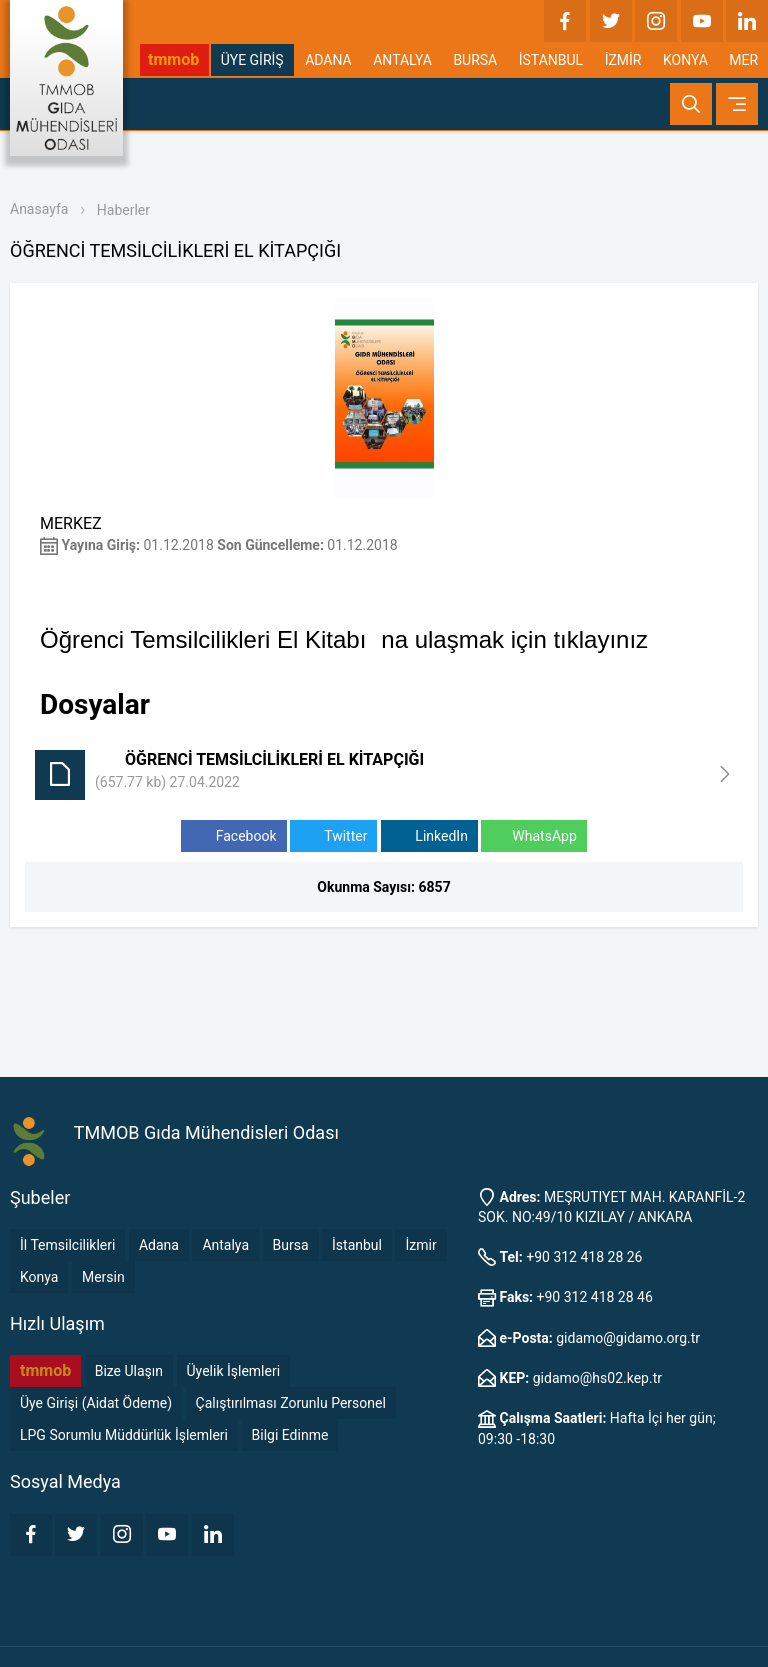 The width and height of the screenshot is (768, 1667). Describe the element at coordinates (233, 836) in the screenshot. I see `Facebook` at that location.